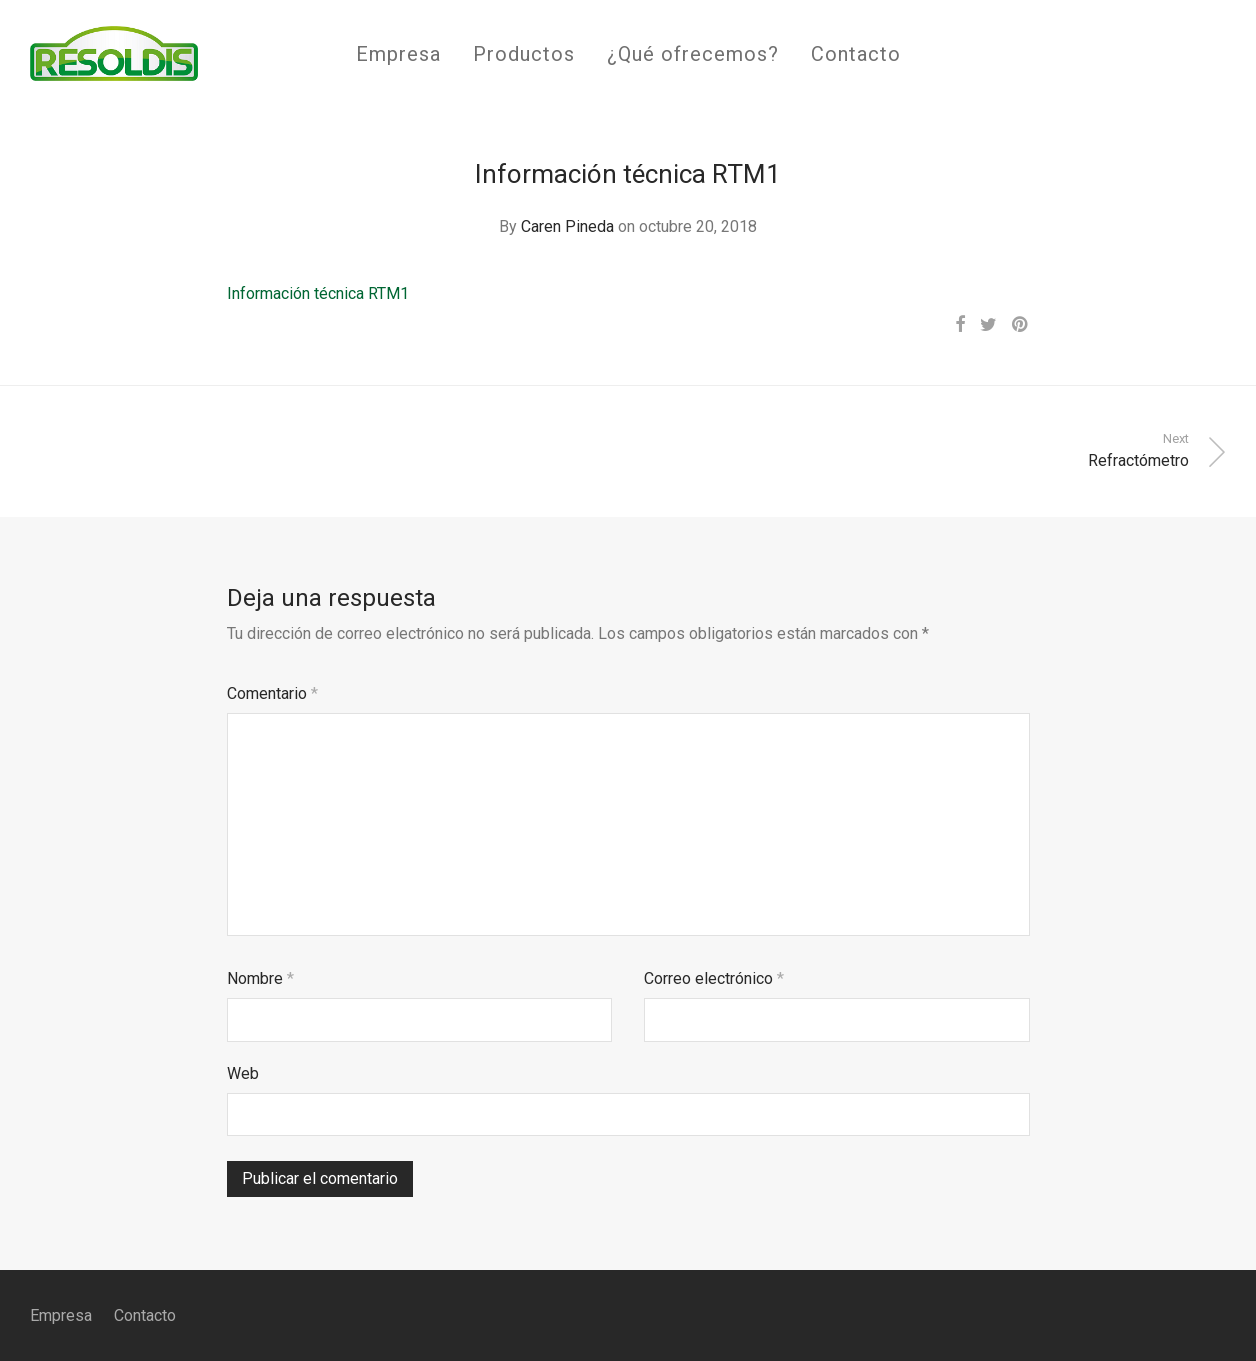  What do you see at coordinates (856, 54) in the screenshot?
I see `Contacto` at bounding box center [856, 54].